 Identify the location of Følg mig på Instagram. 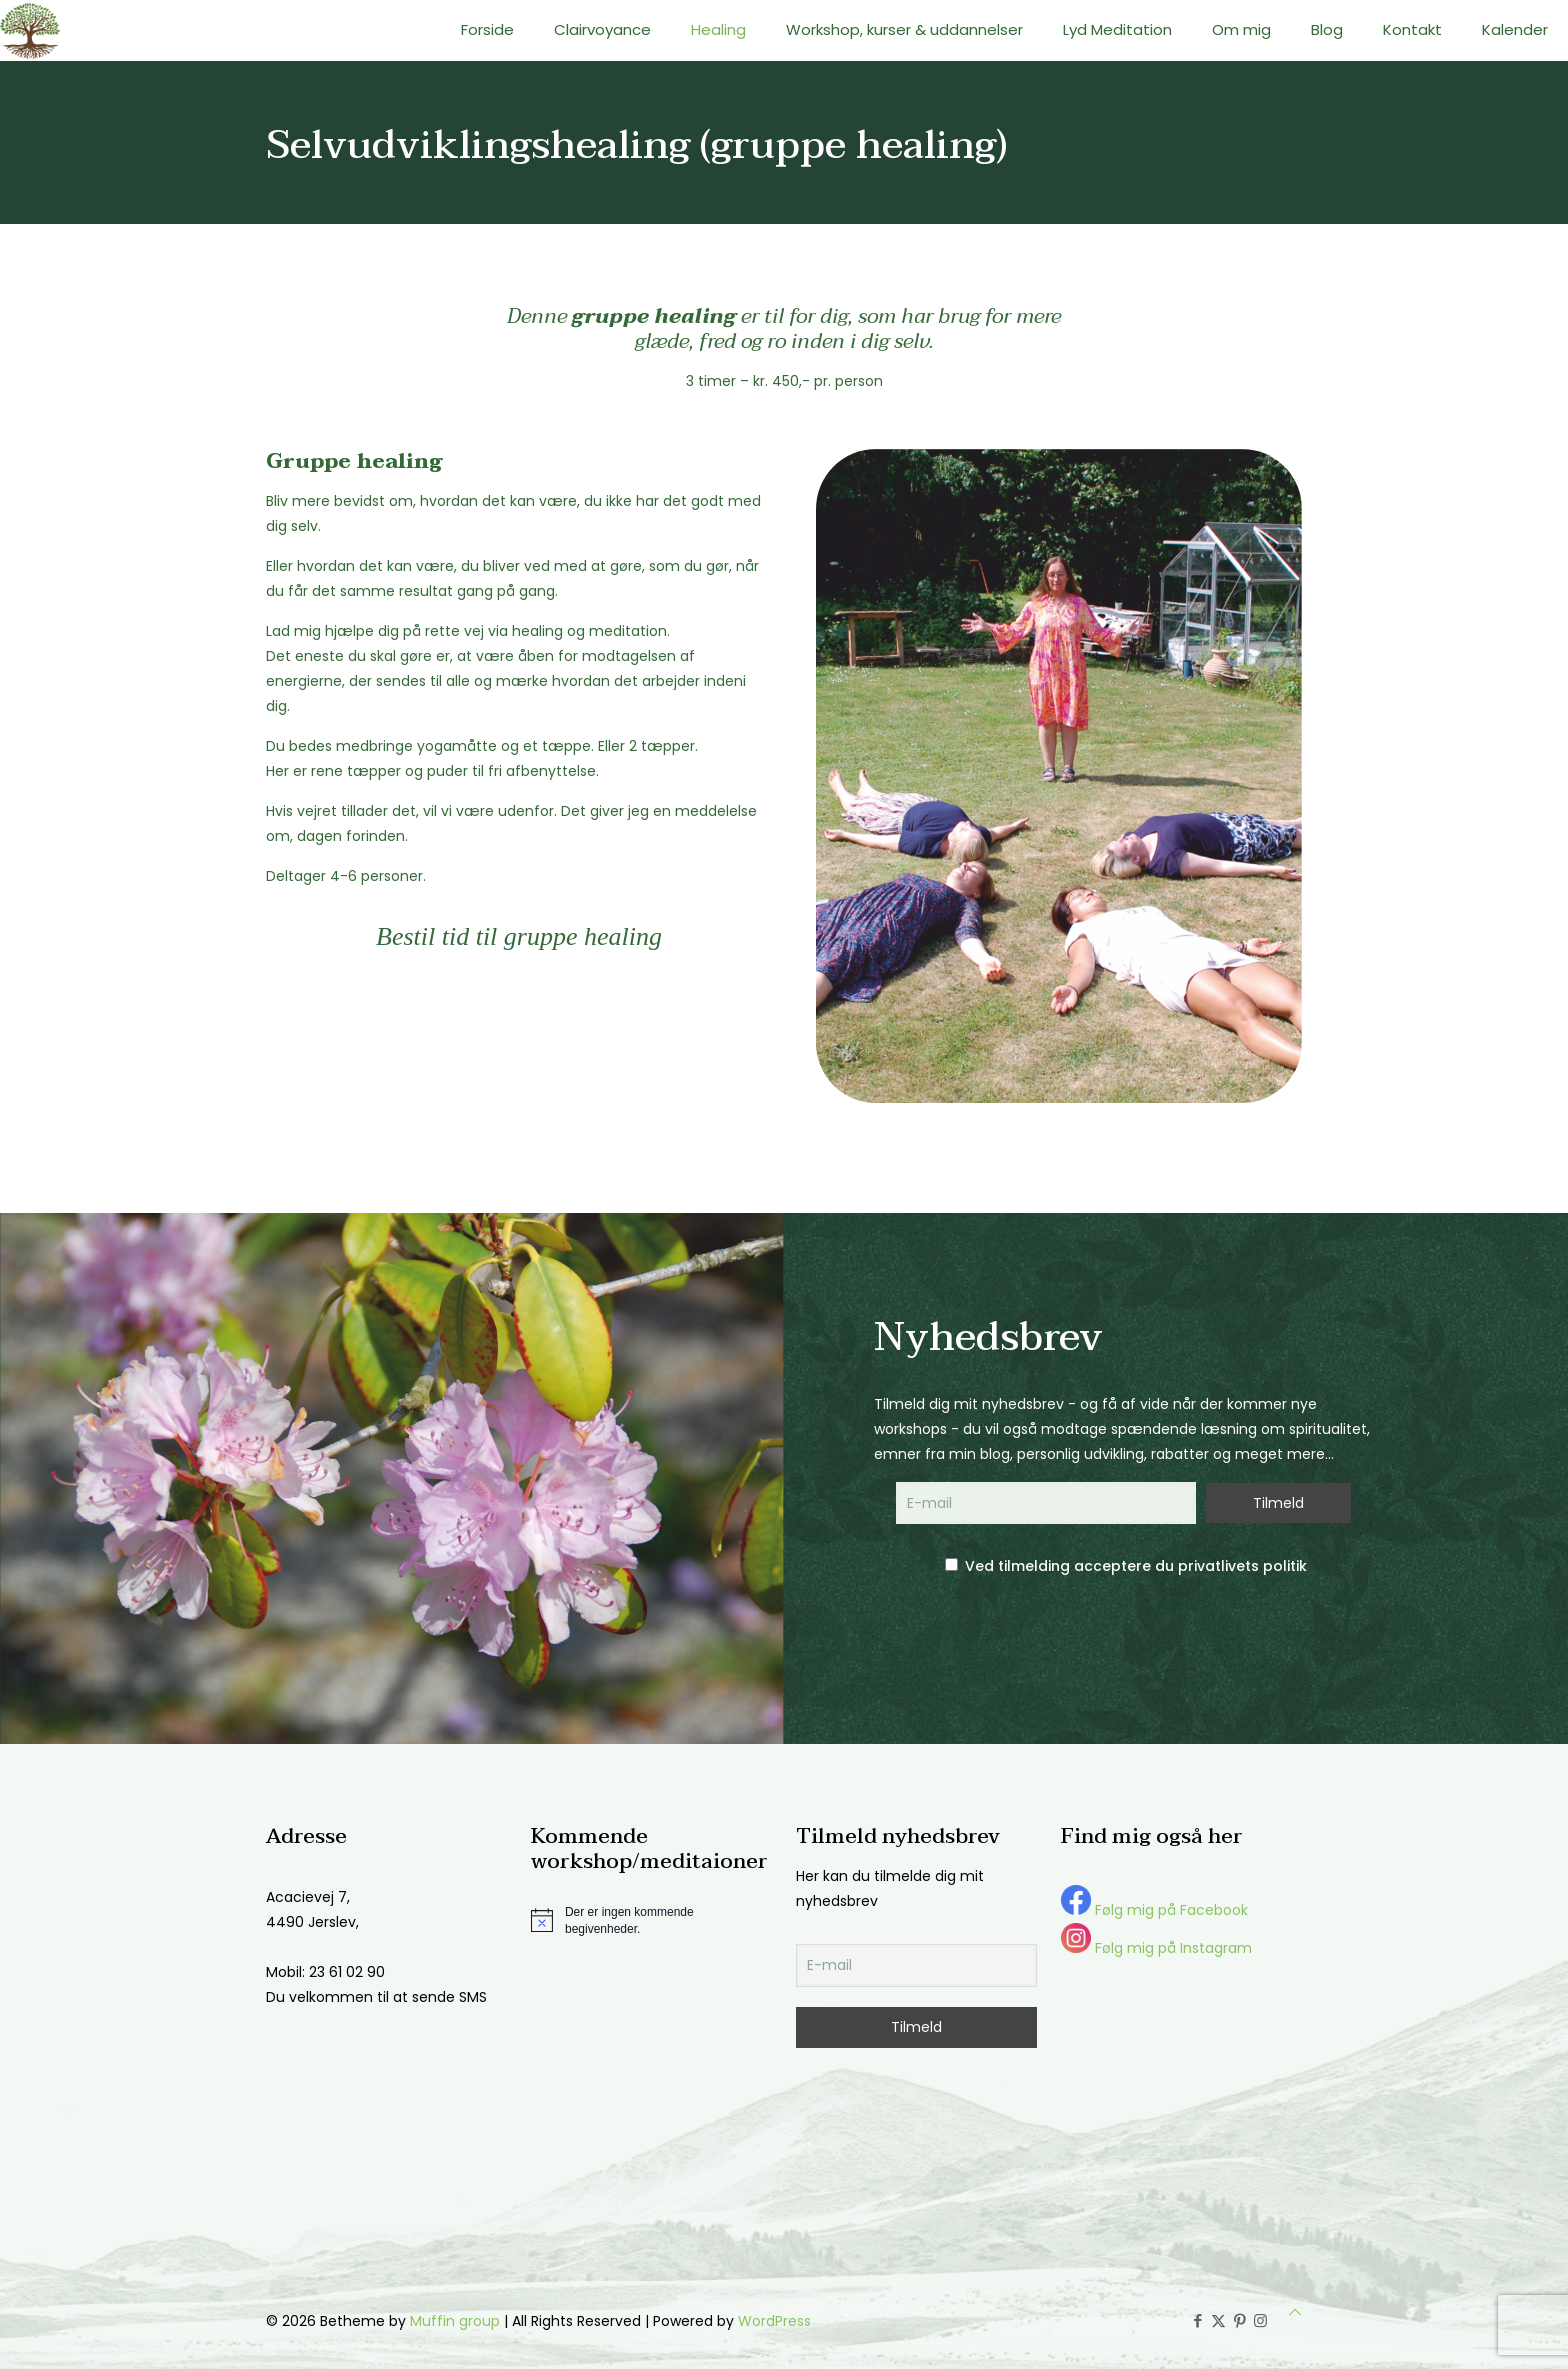
(1156, 1948).